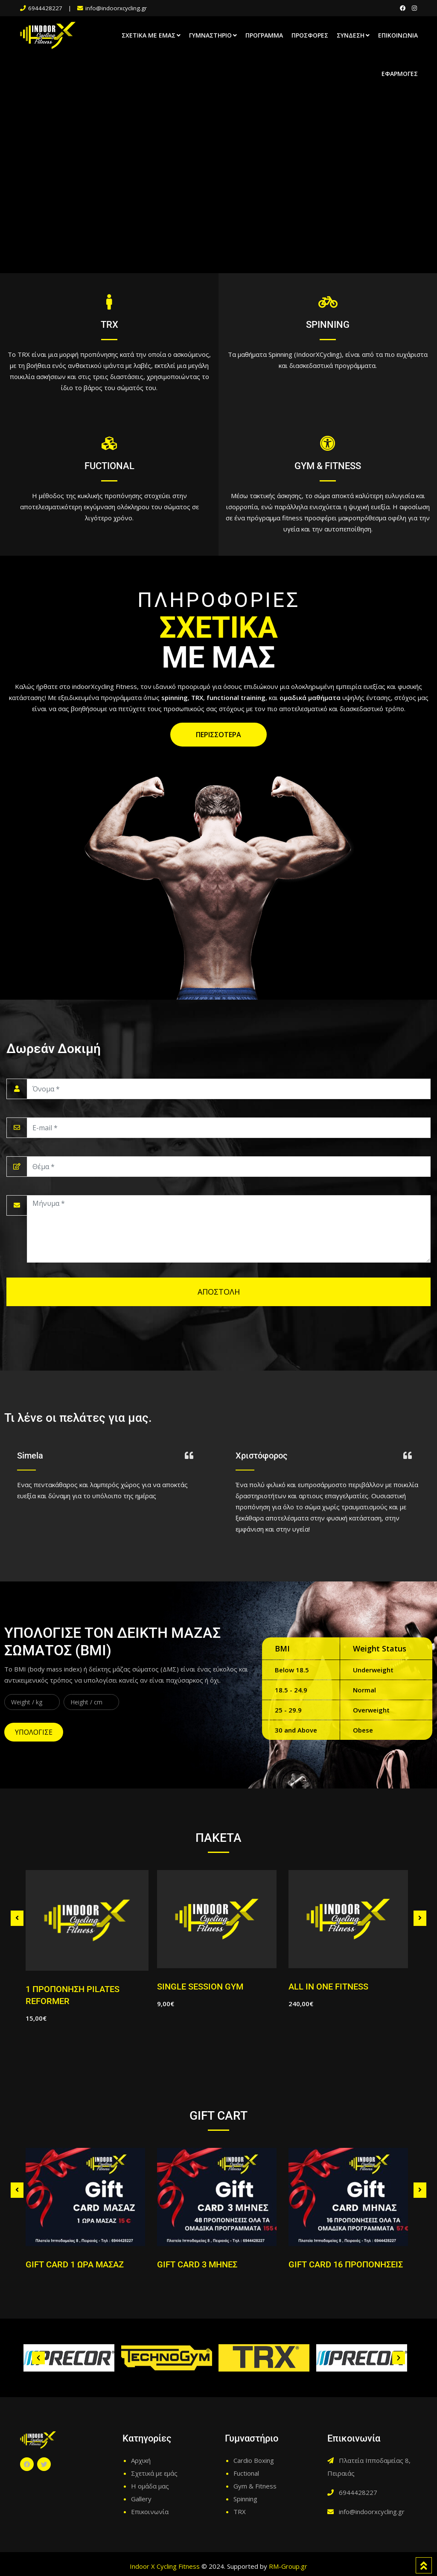  What do you see at coordinates (309, 35) in the screenshot?
I see `Προσφορές` at bounding box center [309, 35].